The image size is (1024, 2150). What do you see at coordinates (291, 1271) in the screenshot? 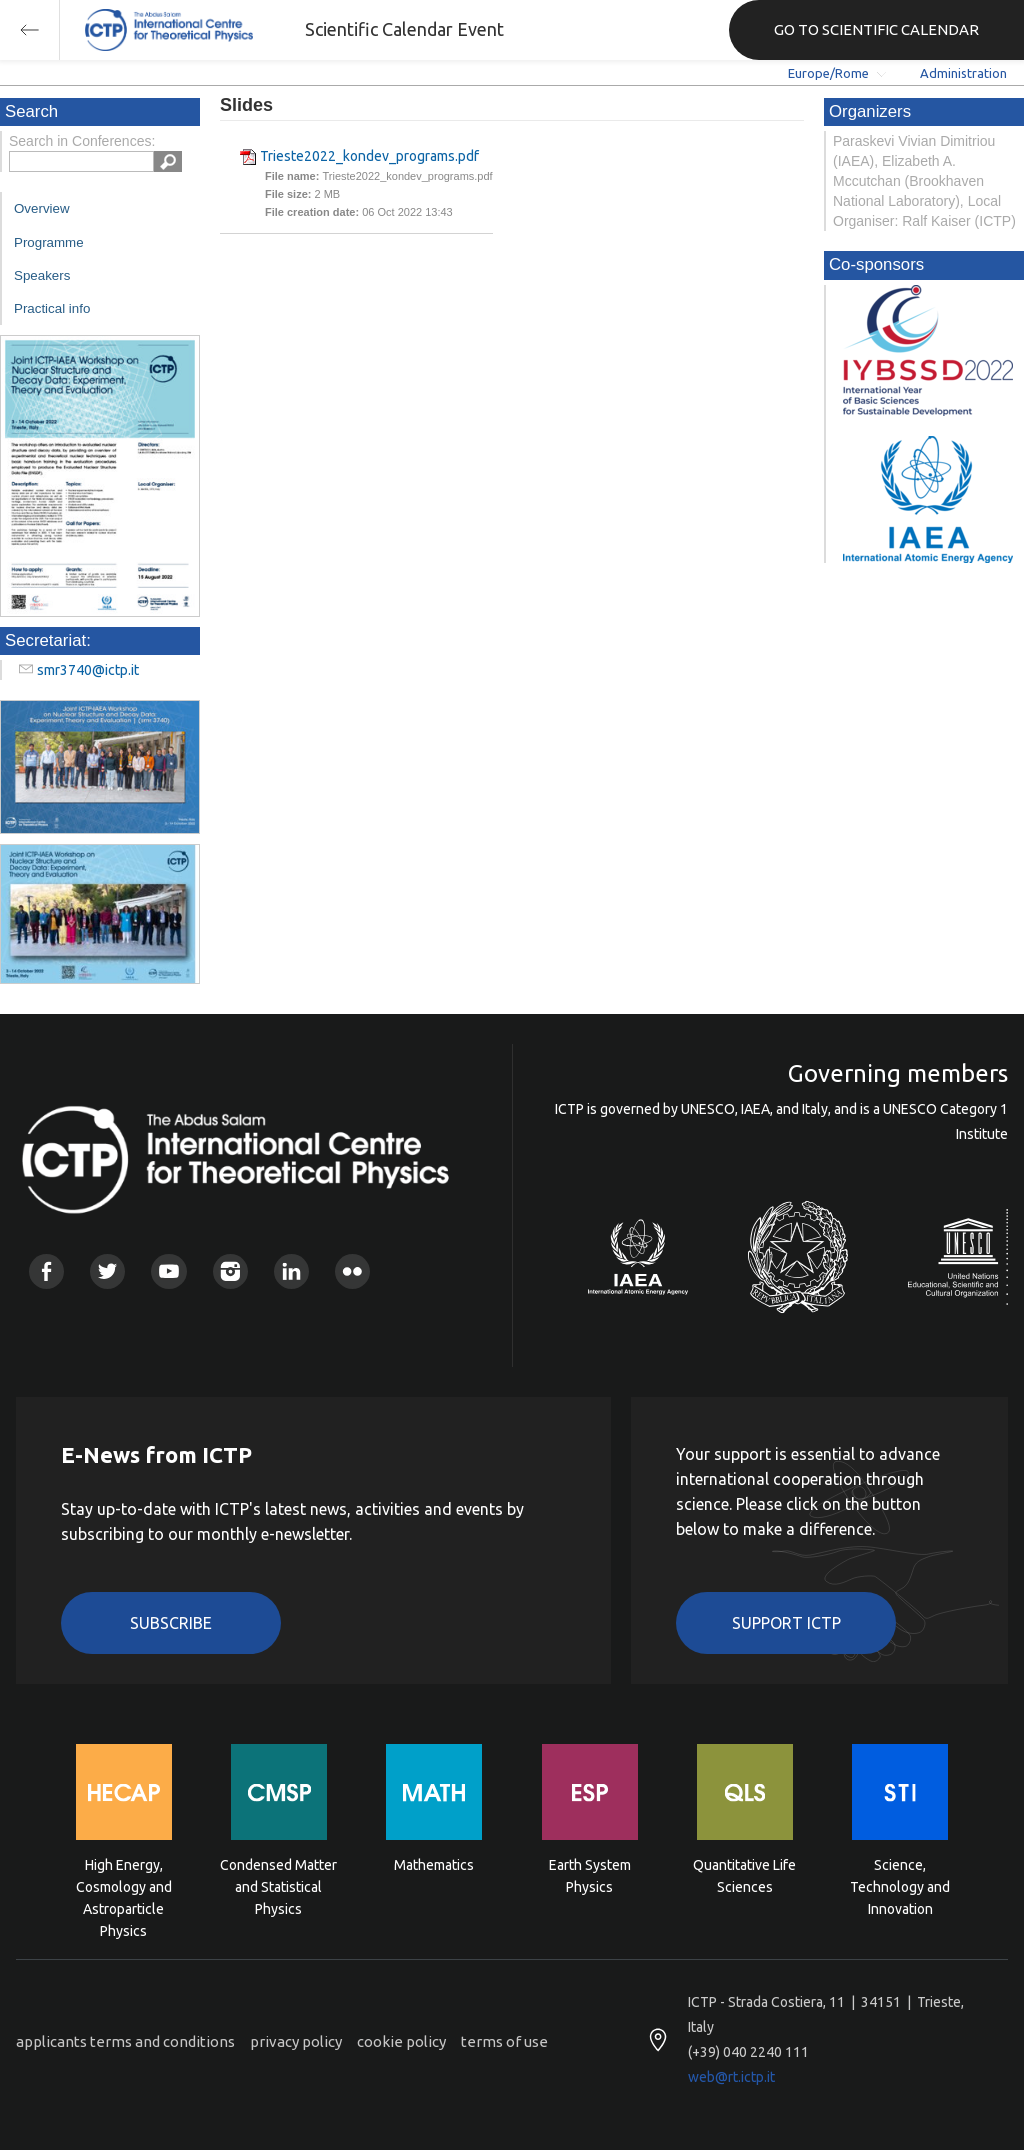
I see `Linkedin` at bounding box center [291, 1271].